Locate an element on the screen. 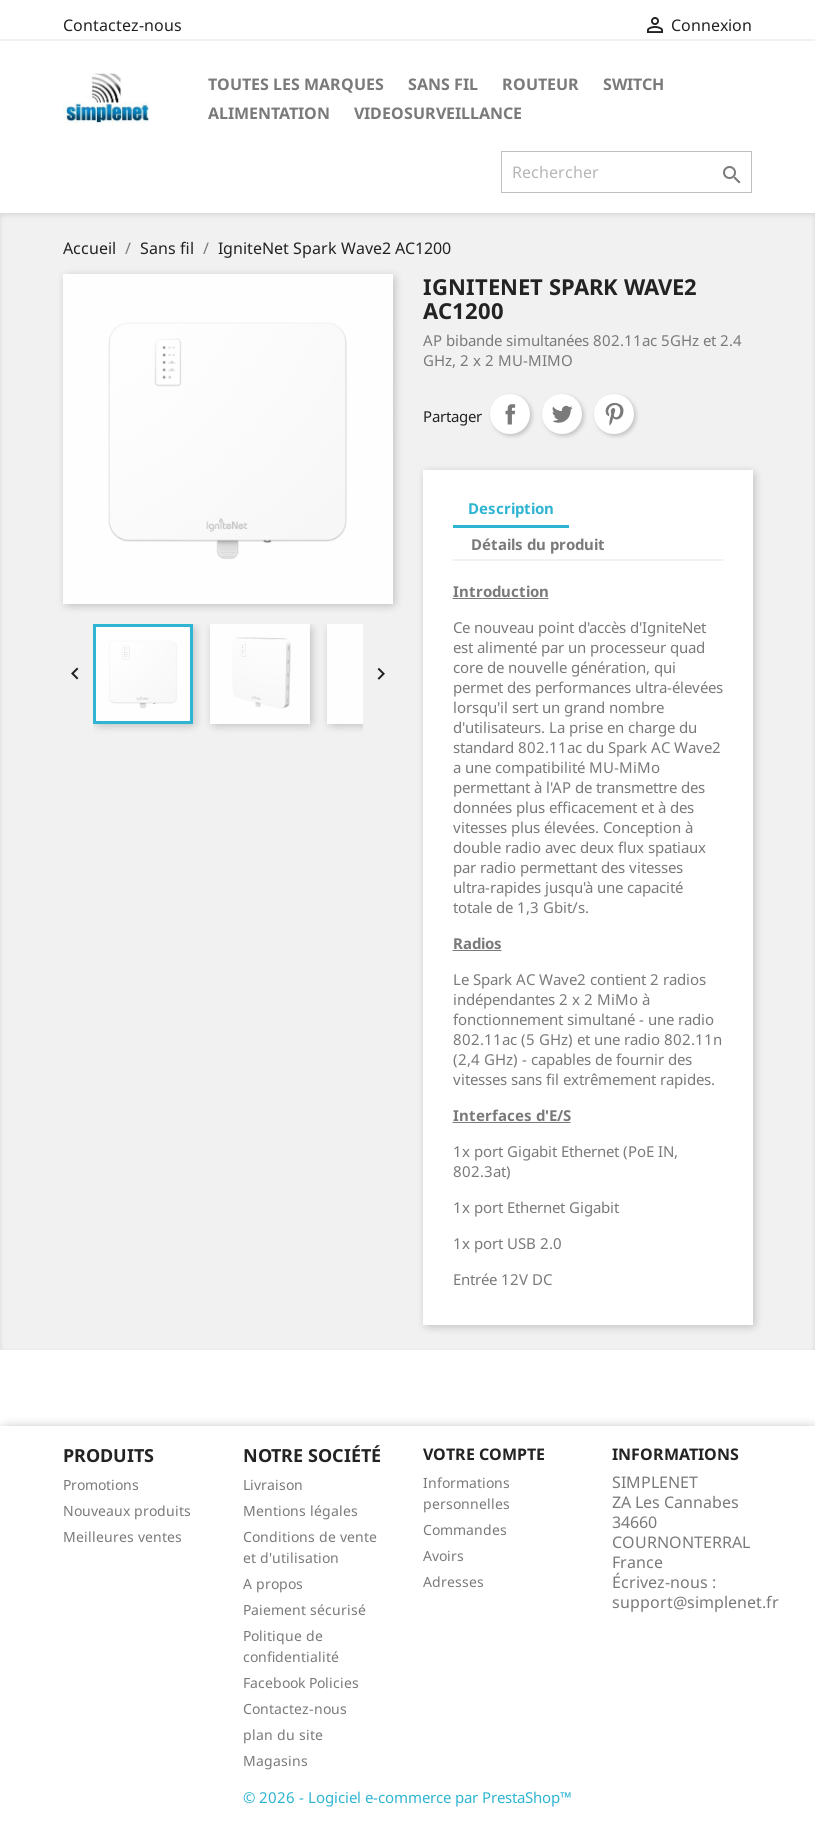 This screenshot has width=815, height=1823. Magasins is located at coordinates (275, 1760).